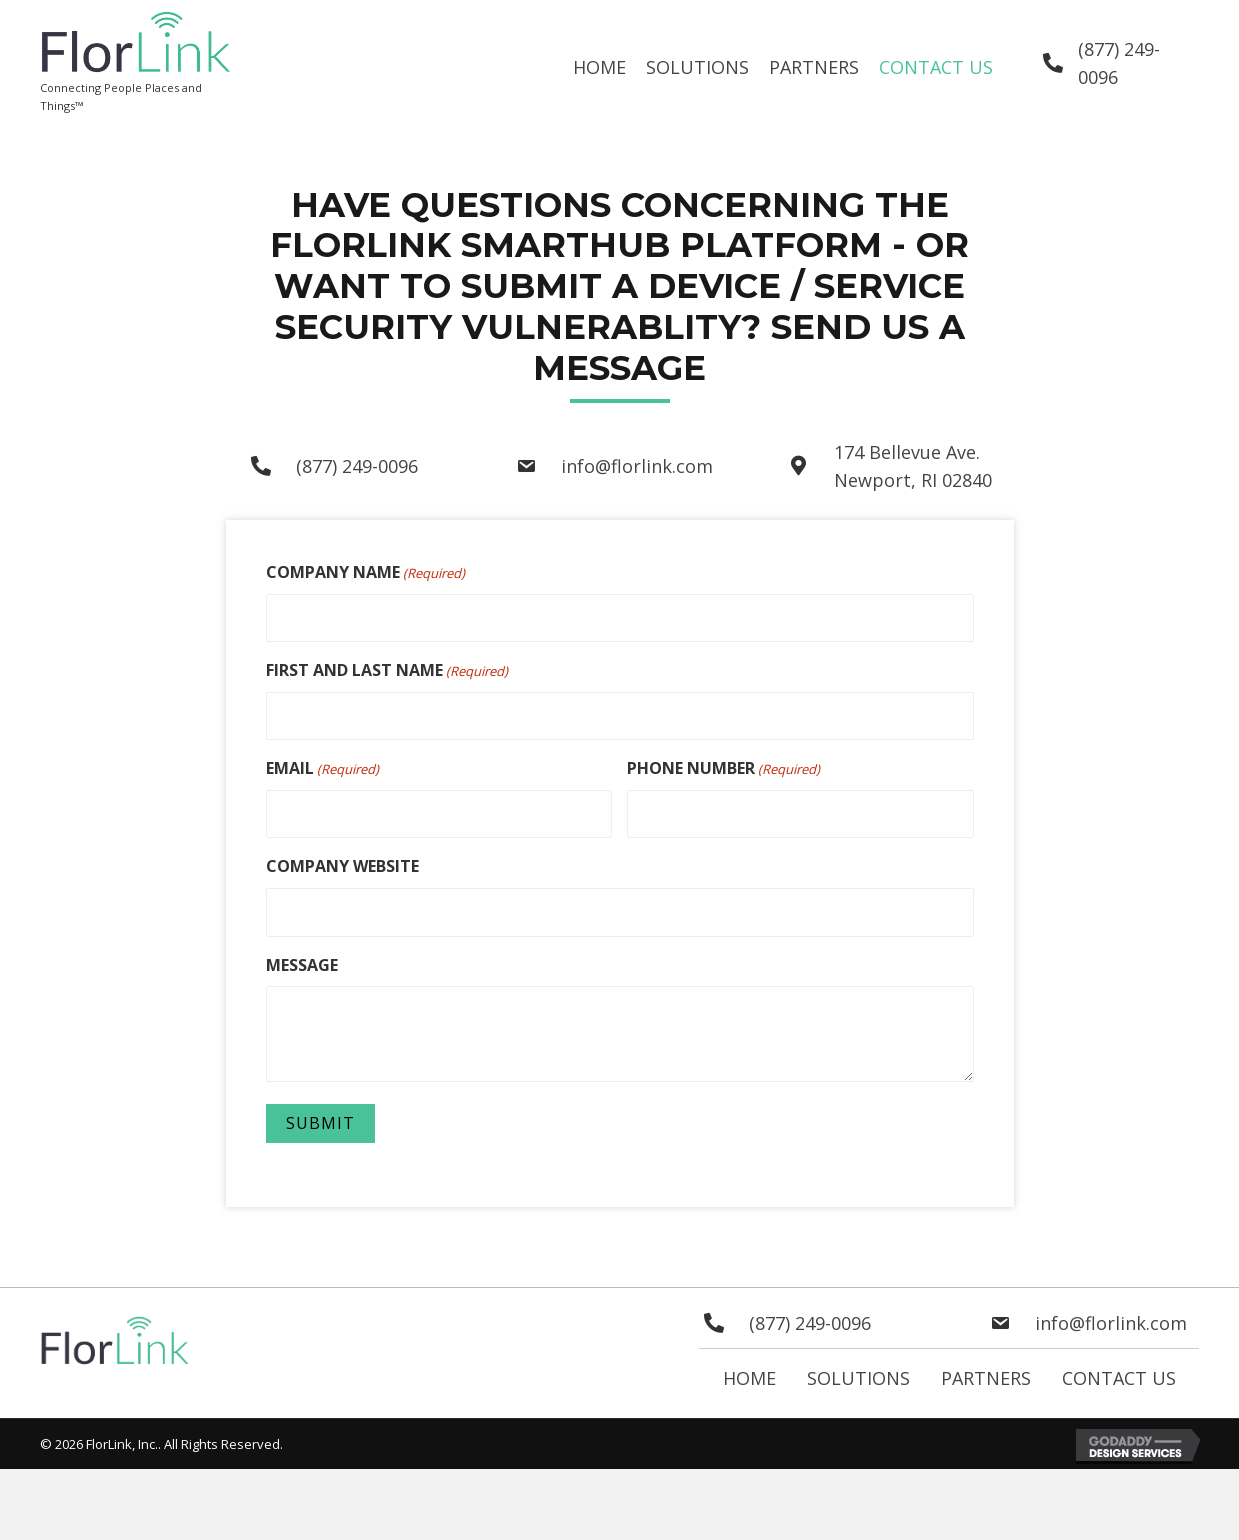 The width and height of the screenshot is (1239, 1540). Describe the element at coordinates (858, 1374) in the screenshot. I see `Solutions` at that location.